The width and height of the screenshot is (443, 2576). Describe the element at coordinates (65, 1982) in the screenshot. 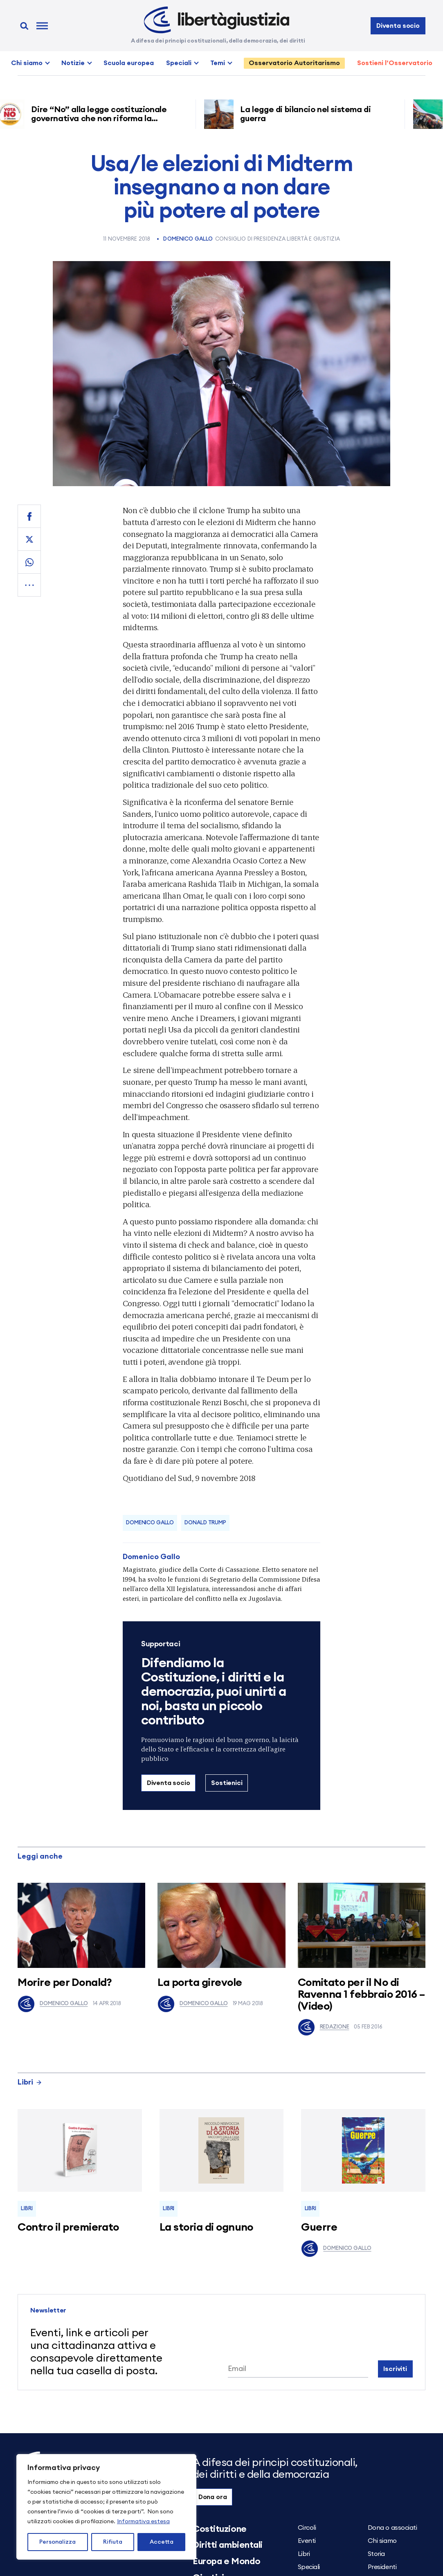

I see `Morire per Donald?` at that location.